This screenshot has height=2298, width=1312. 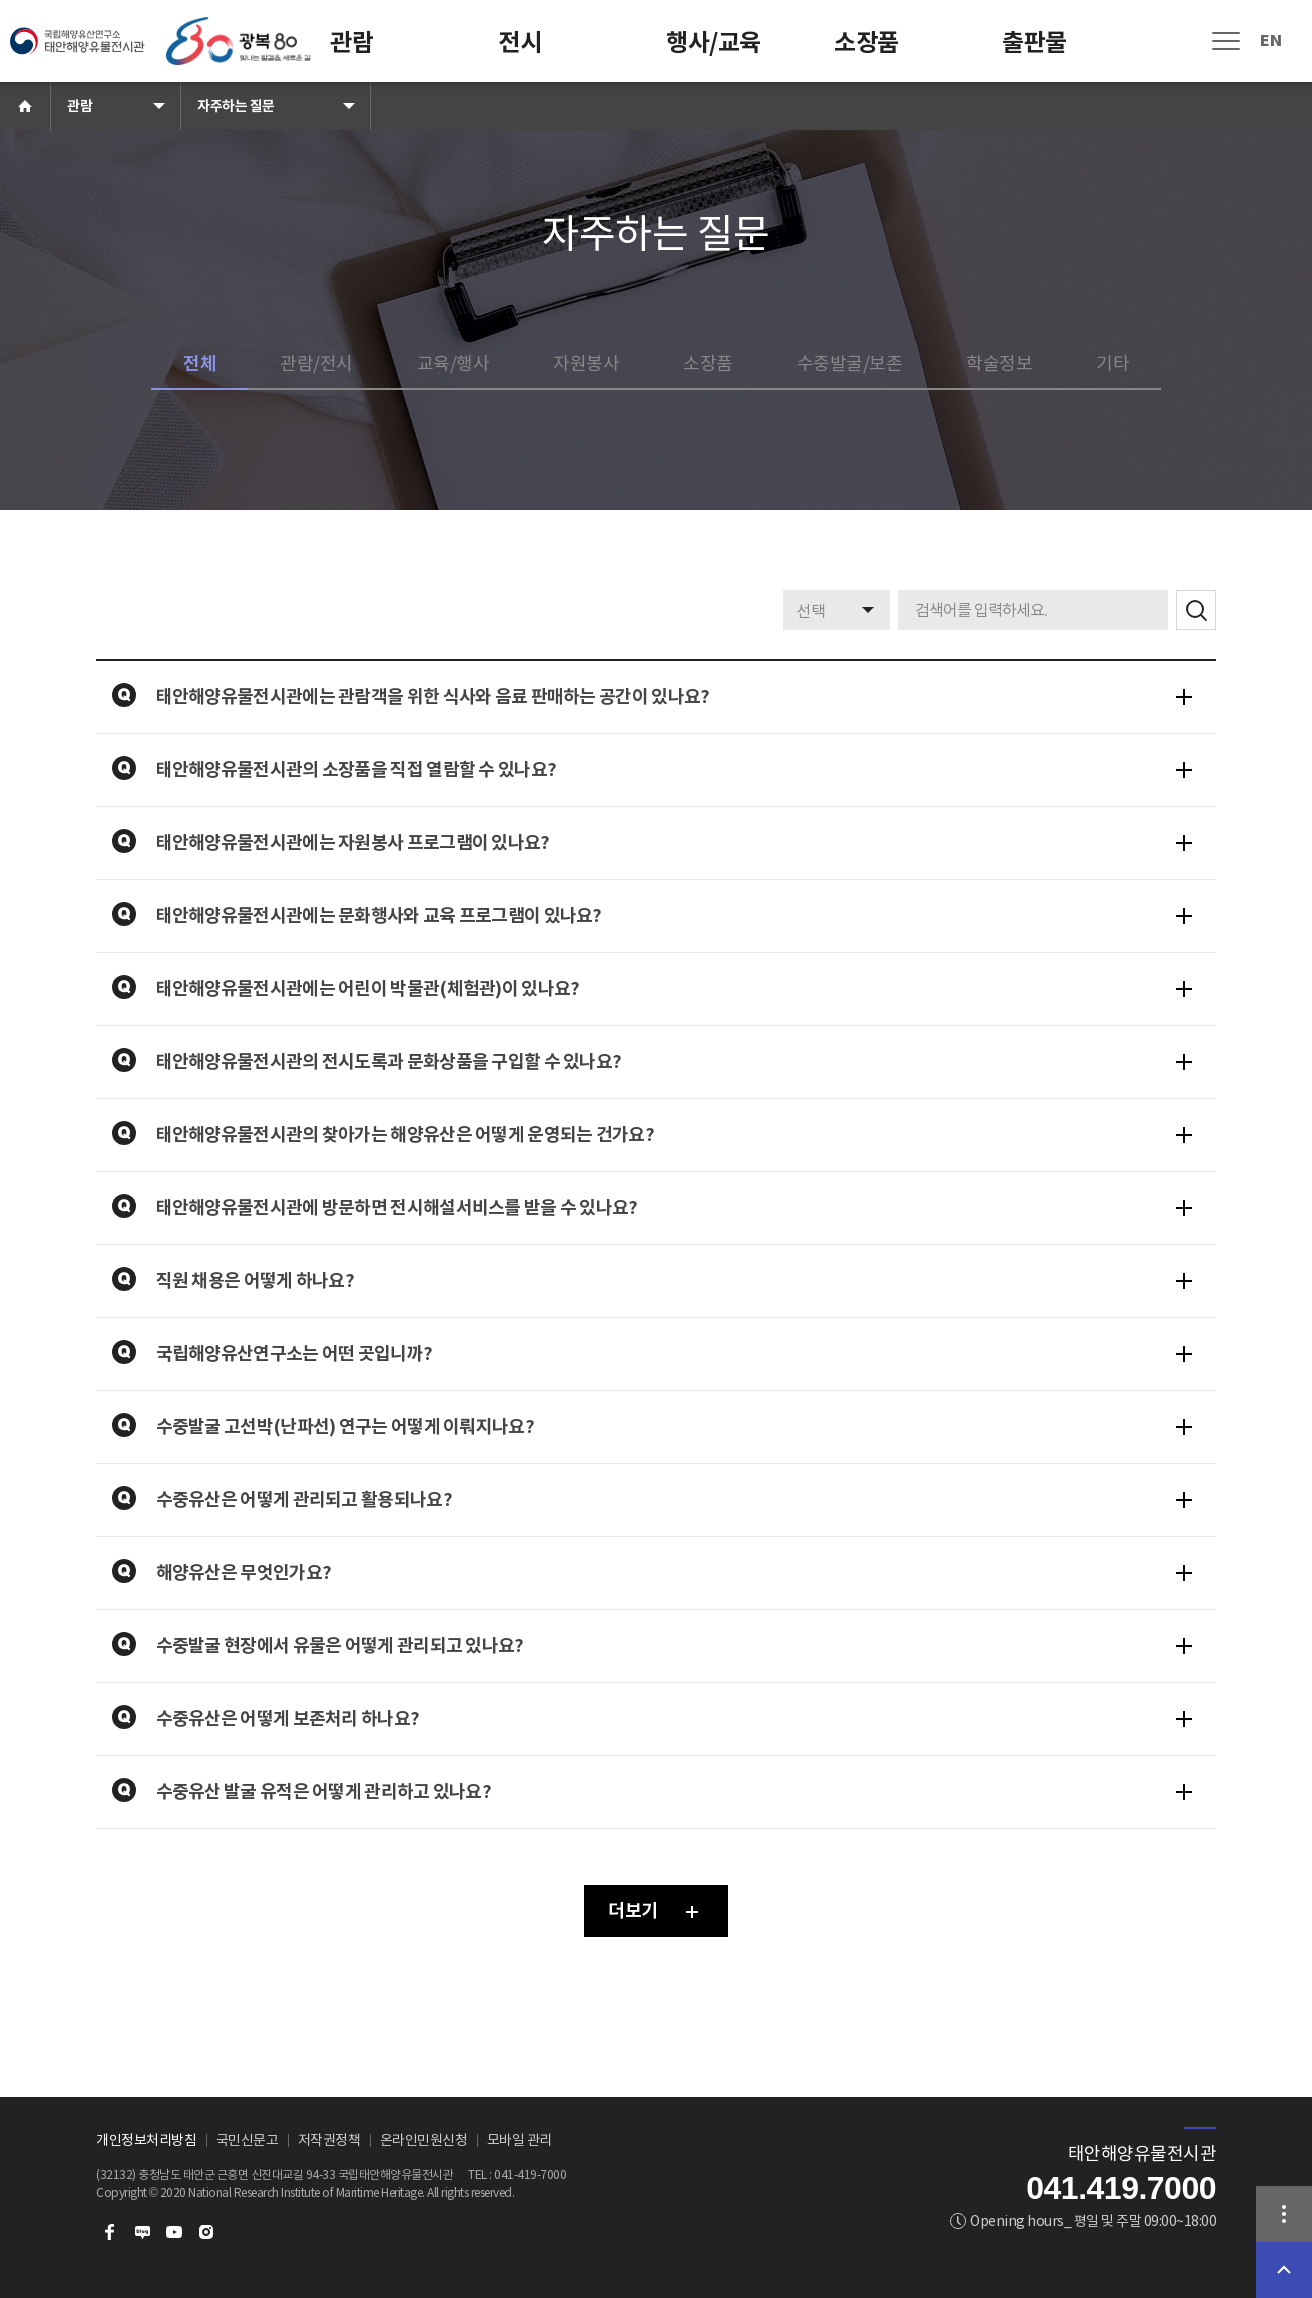 I want to click on 관람/전시, so click(x=316, y=363).